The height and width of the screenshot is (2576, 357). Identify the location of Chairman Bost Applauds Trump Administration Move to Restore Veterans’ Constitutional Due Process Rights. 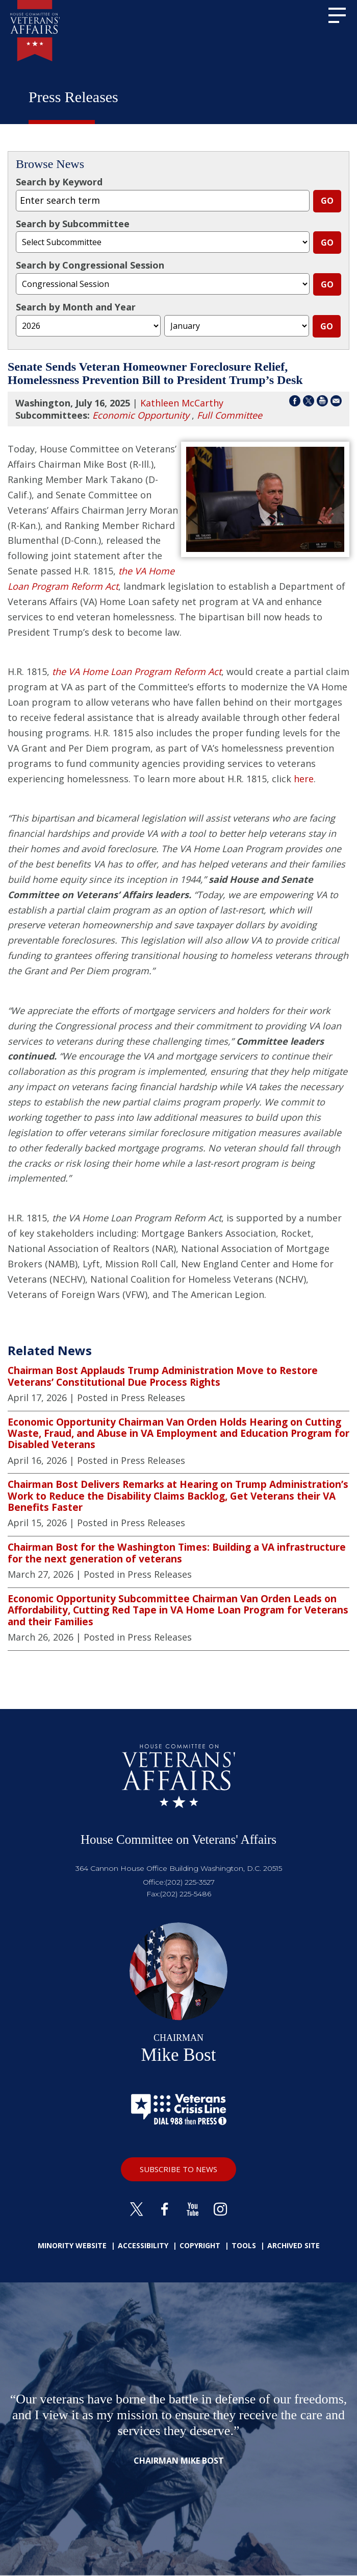
(163, 1376).